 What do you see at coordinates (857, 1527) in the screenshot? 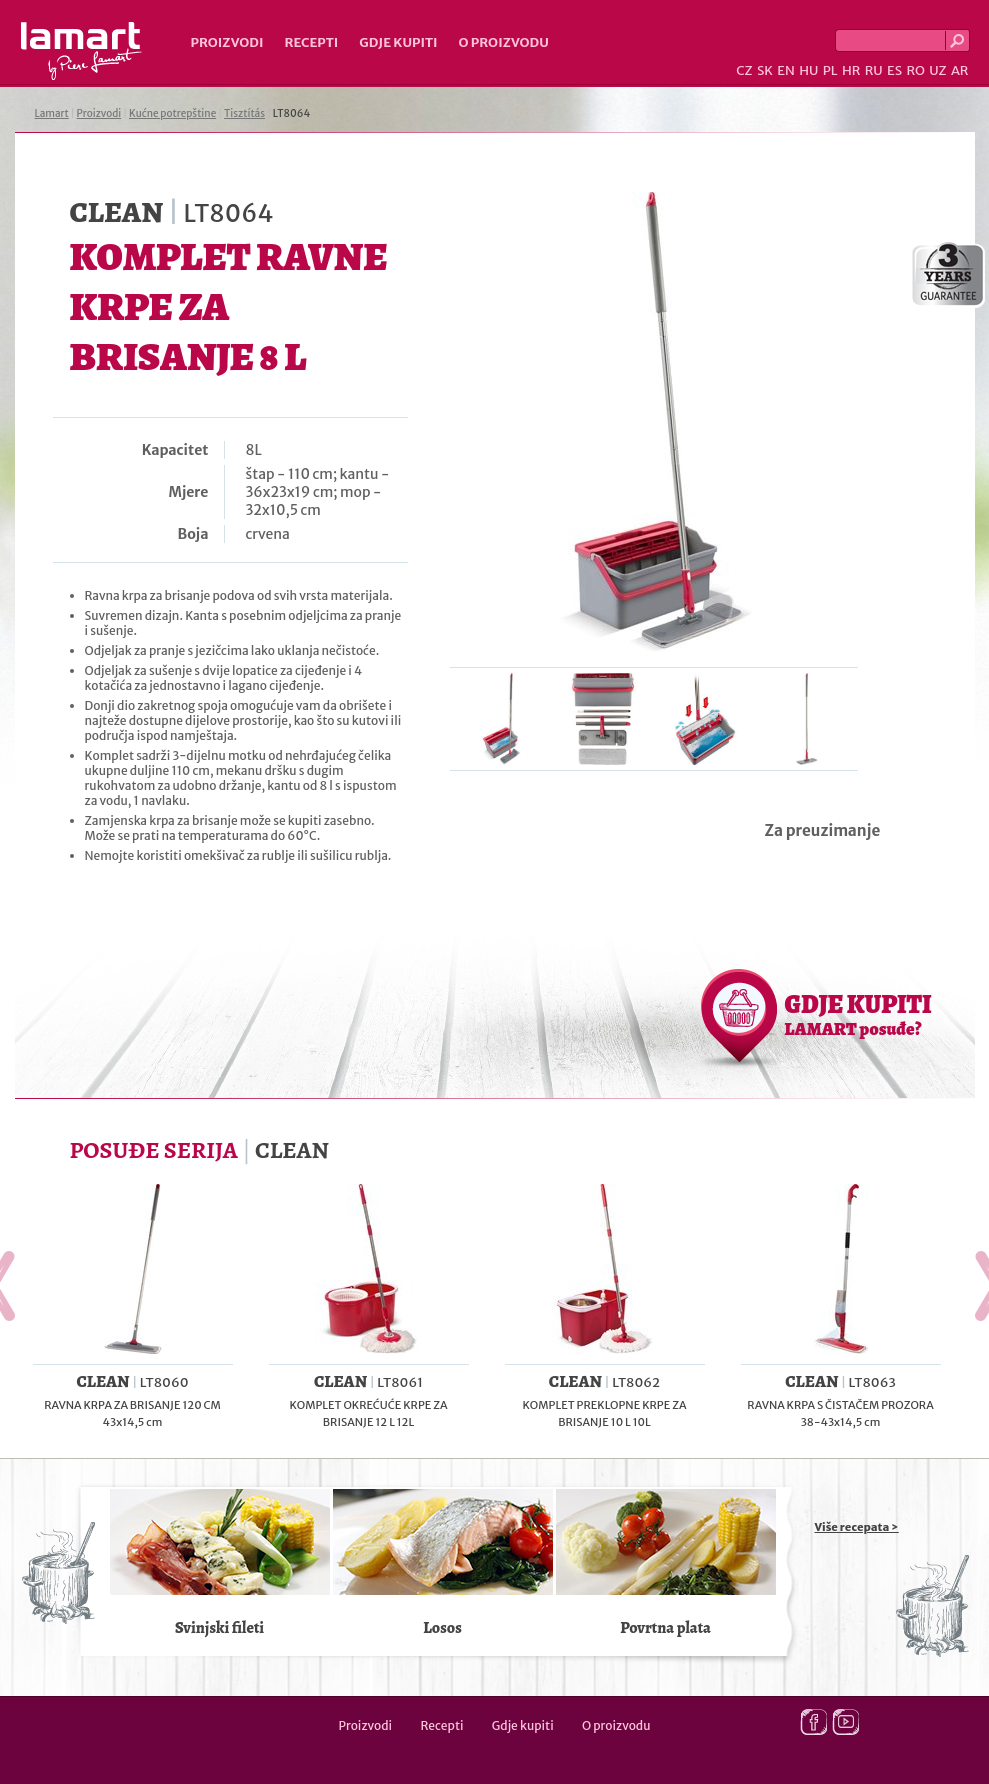
I see `Više recepata >` at bounding box center [857, 1527].